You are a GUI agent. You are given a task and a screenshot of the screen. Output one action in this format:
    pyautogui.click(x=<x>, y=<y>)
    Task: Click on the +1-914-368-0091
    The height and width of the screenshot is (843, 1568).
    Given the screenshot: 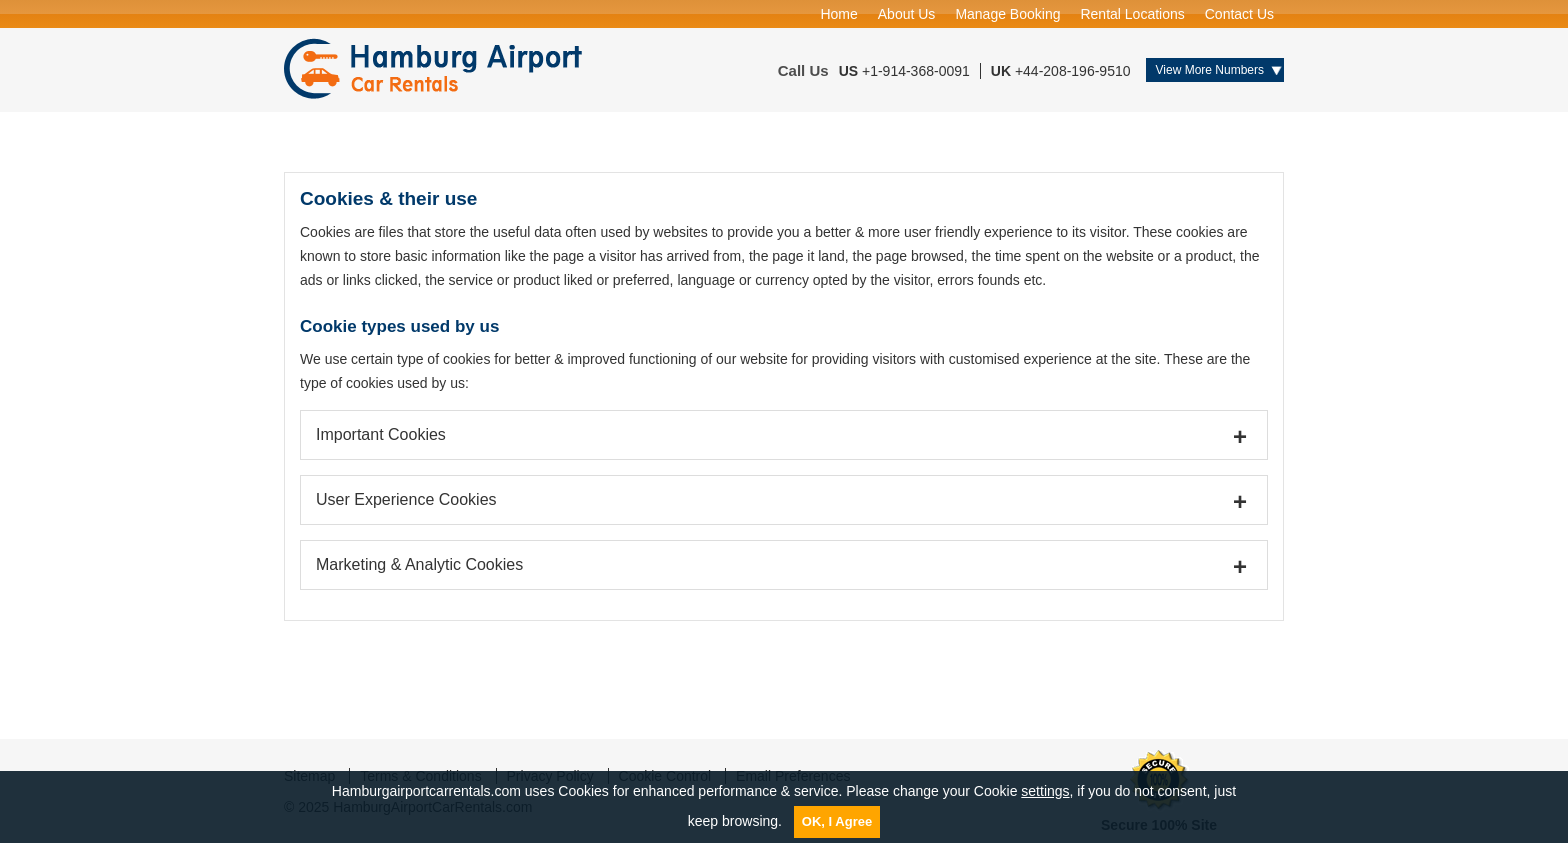 What is the action you would take?
    pyautogui.click(x=916, y=71)
    